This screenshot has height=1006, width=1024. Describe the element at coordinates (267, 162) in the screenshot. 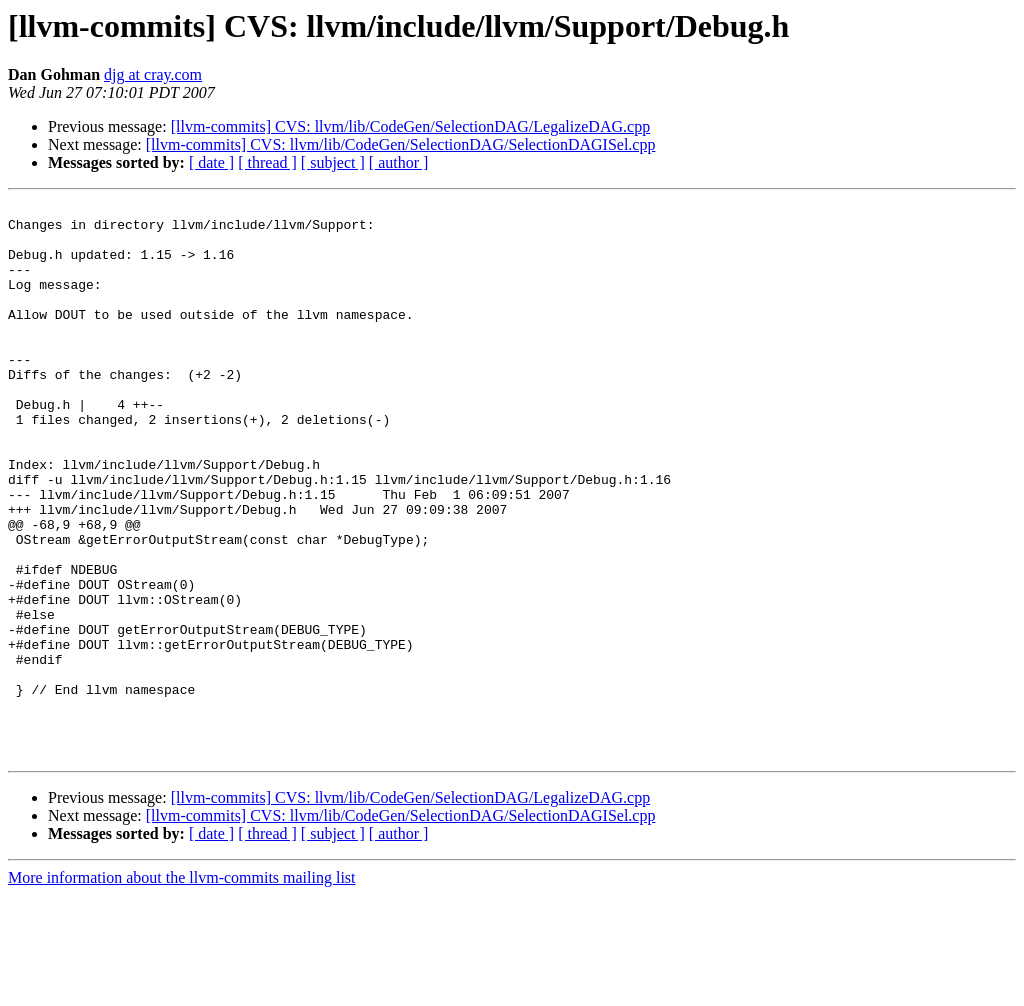

I see `[ thread ]` at that location.